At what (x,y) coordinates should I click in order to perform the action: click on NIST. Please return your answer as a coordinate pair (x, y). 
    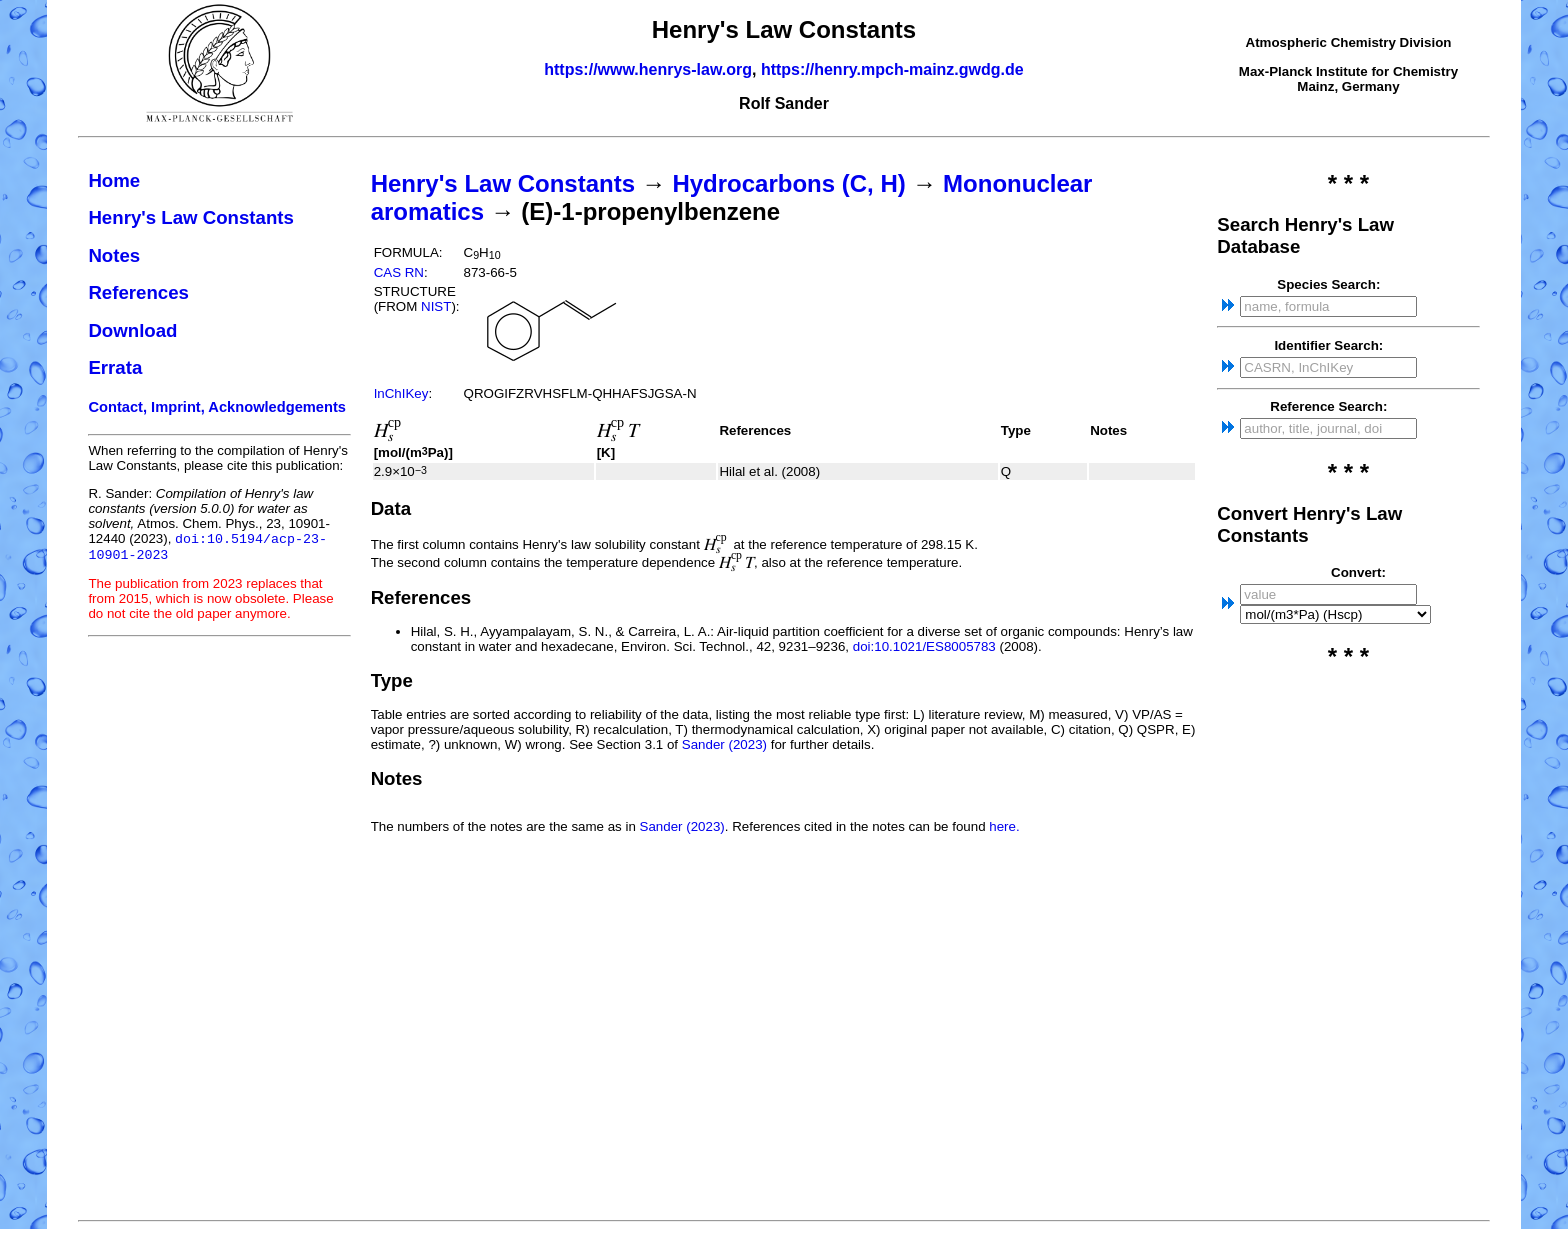
    Looking at the image, I should click on (436, 306).